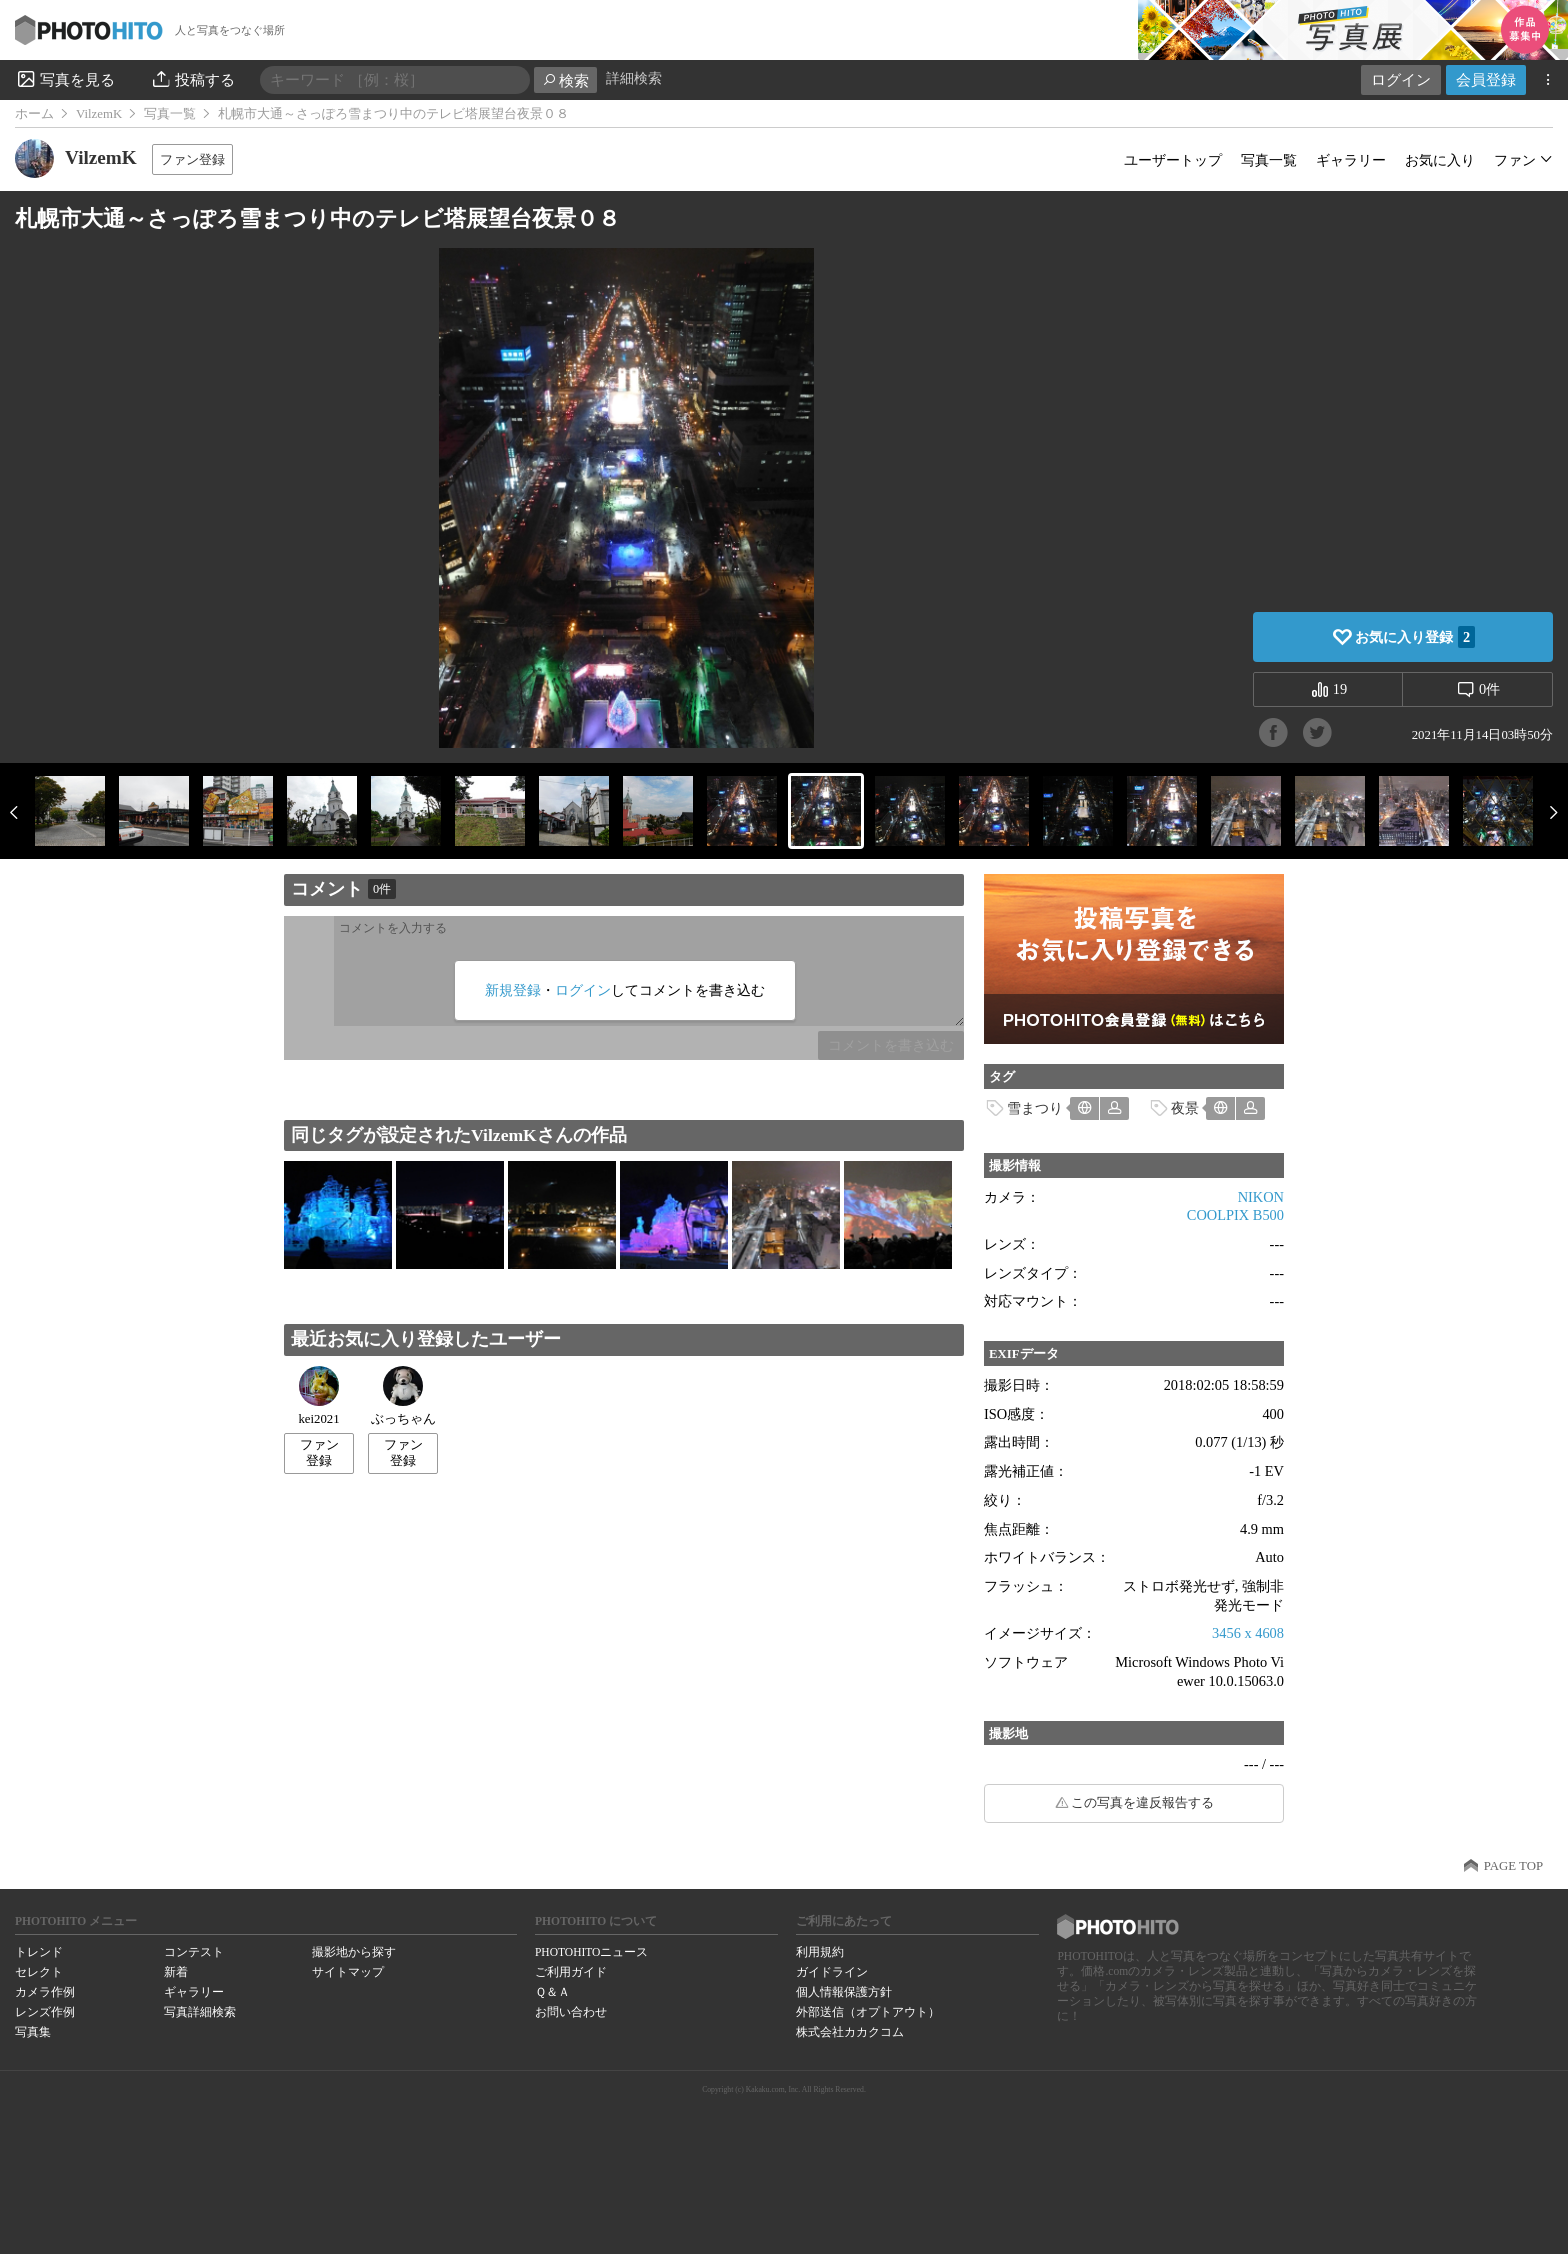 The width and height of the screenshot is (1568, 2254). What do you see at coordinates (591, 1952) in the screenshot?
I see `PHOTOHITOニュース` at bounding box center [591, 1952].